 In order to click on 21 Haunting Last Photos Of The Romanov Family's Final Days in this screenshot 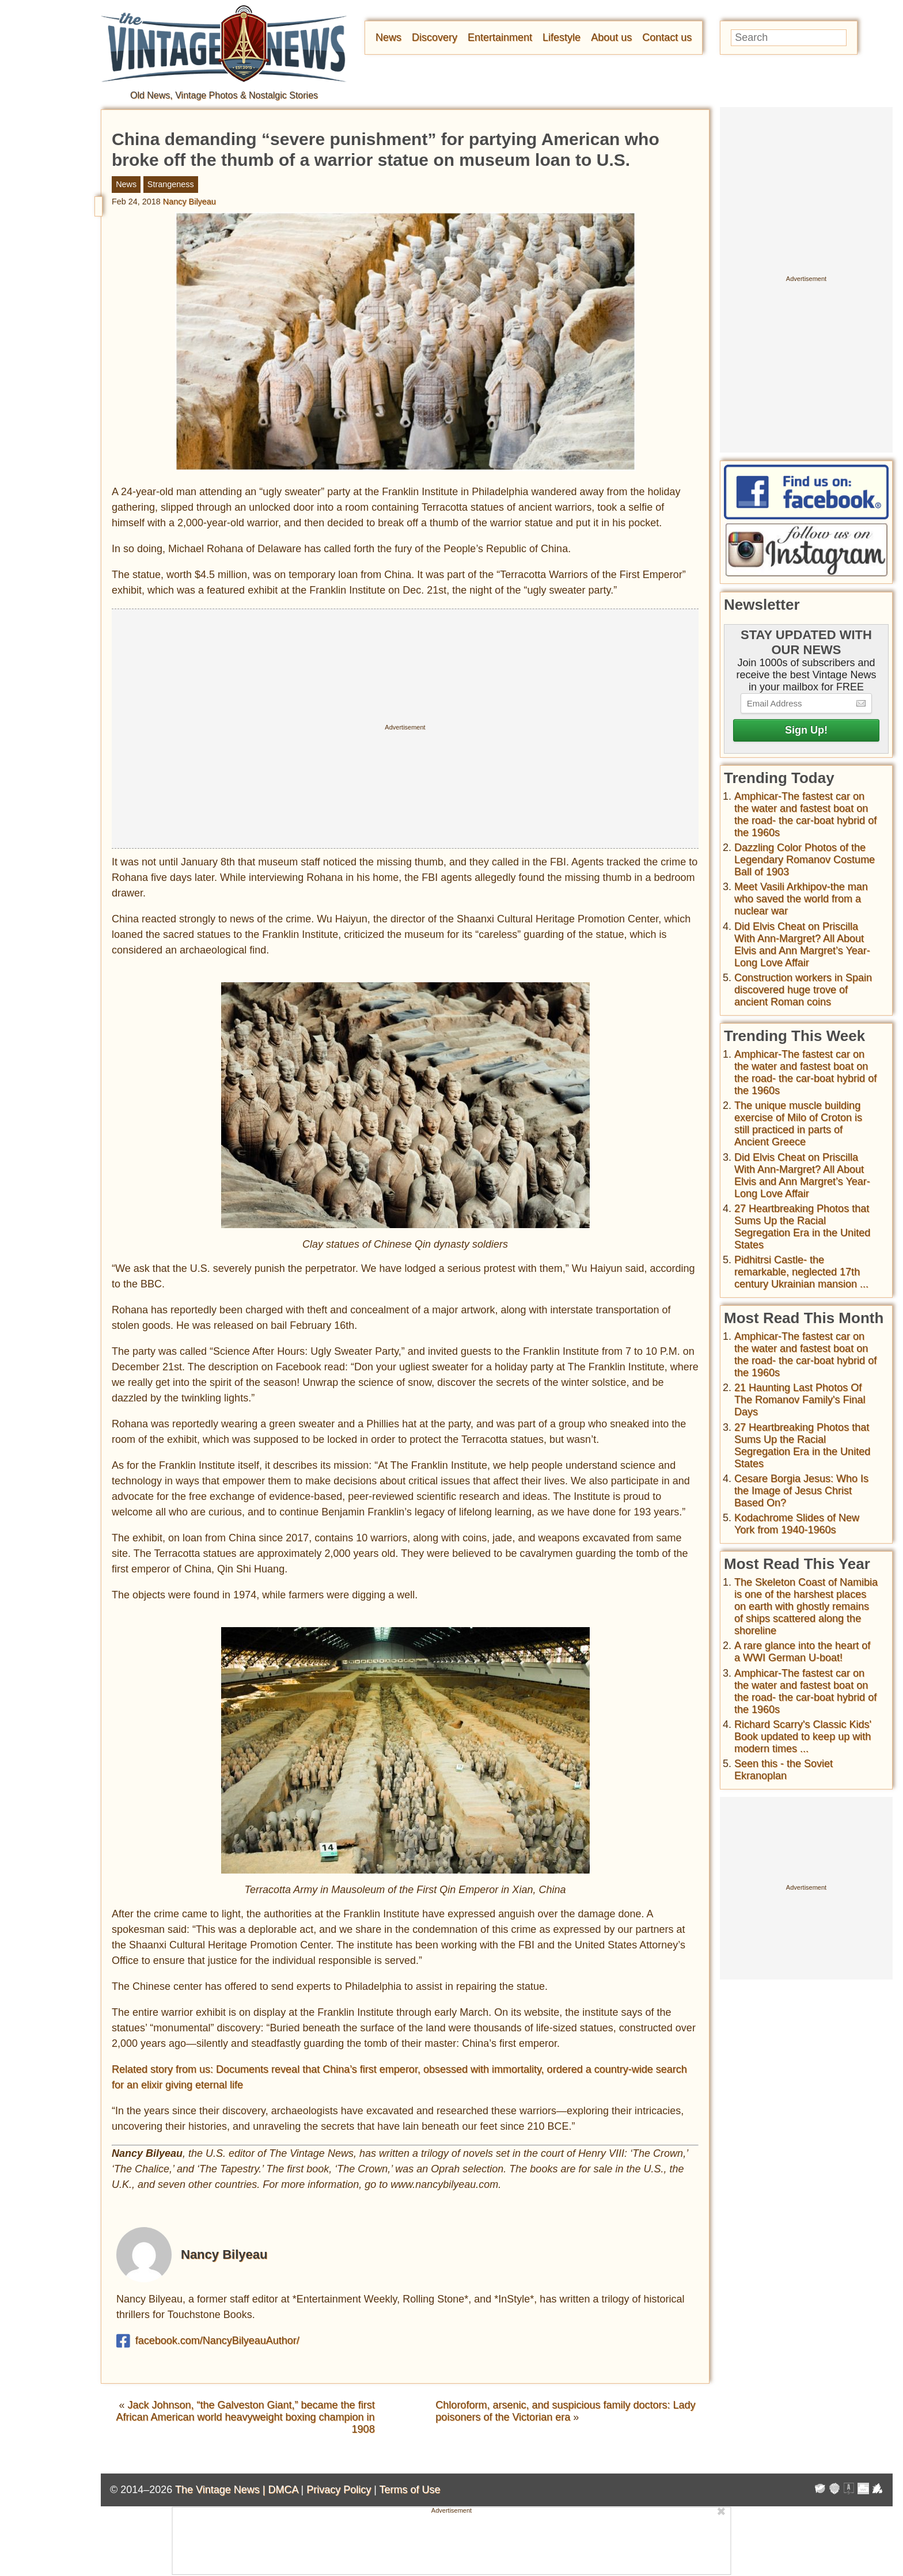, I will do `click(800, 1400)`.